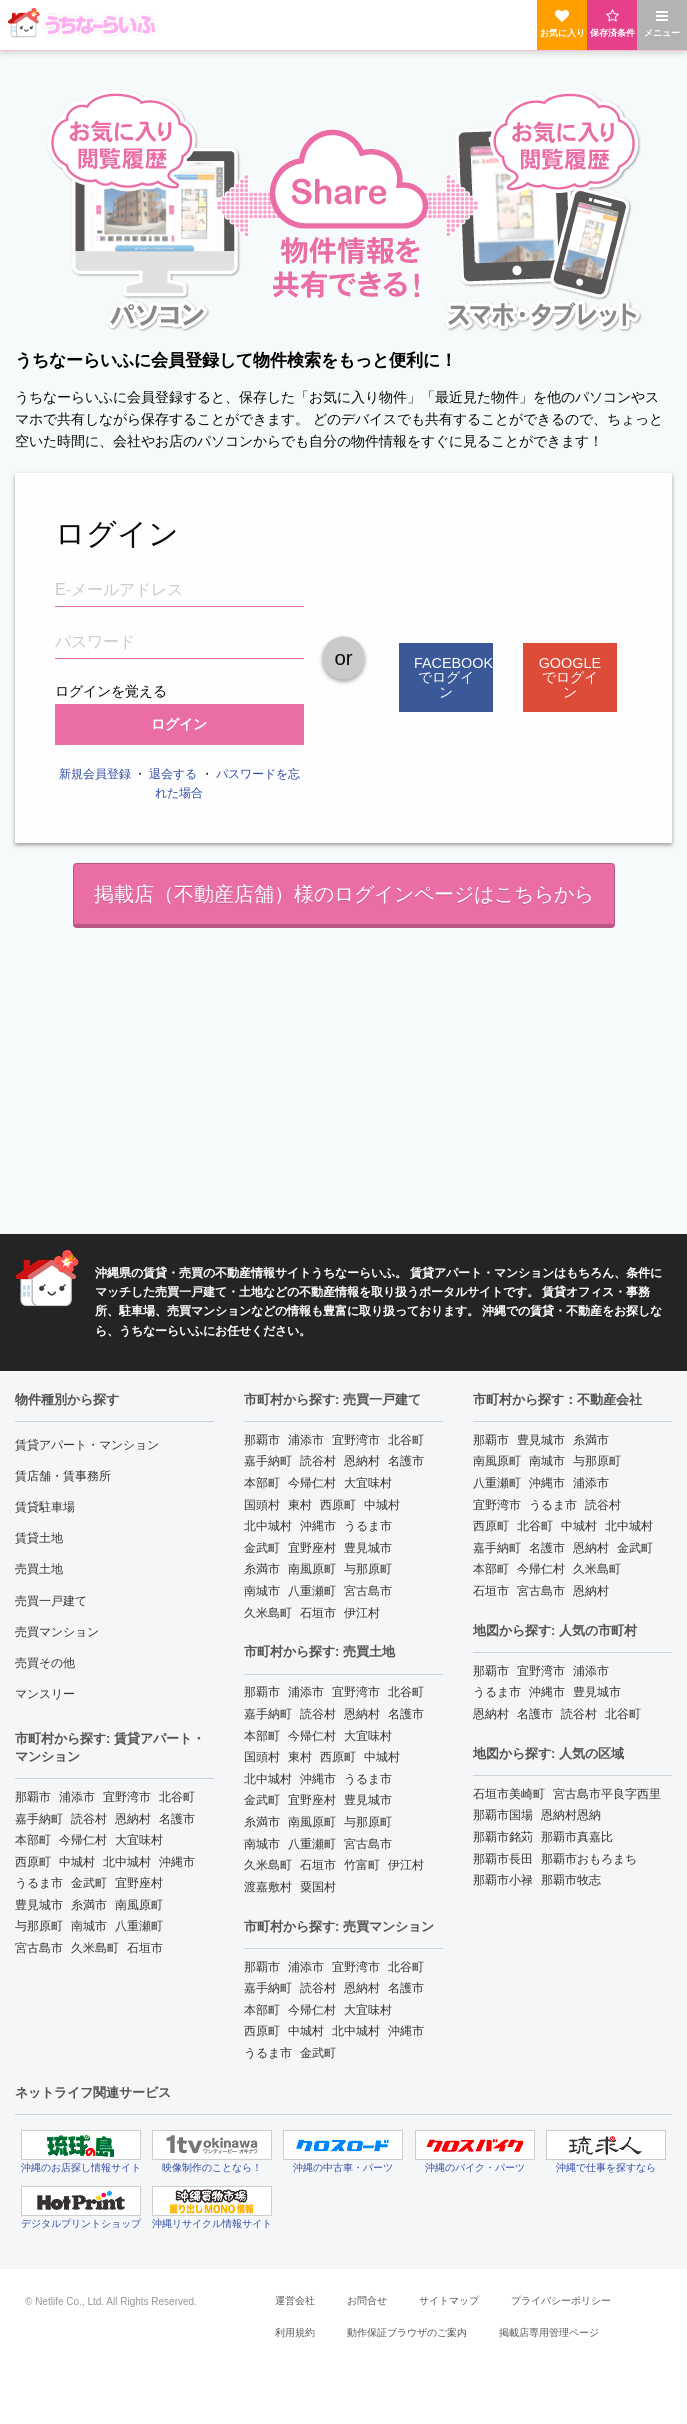 The width and height of the screenshot is (687, 2424). I want to click on 北中城村, so click(127, 1862).